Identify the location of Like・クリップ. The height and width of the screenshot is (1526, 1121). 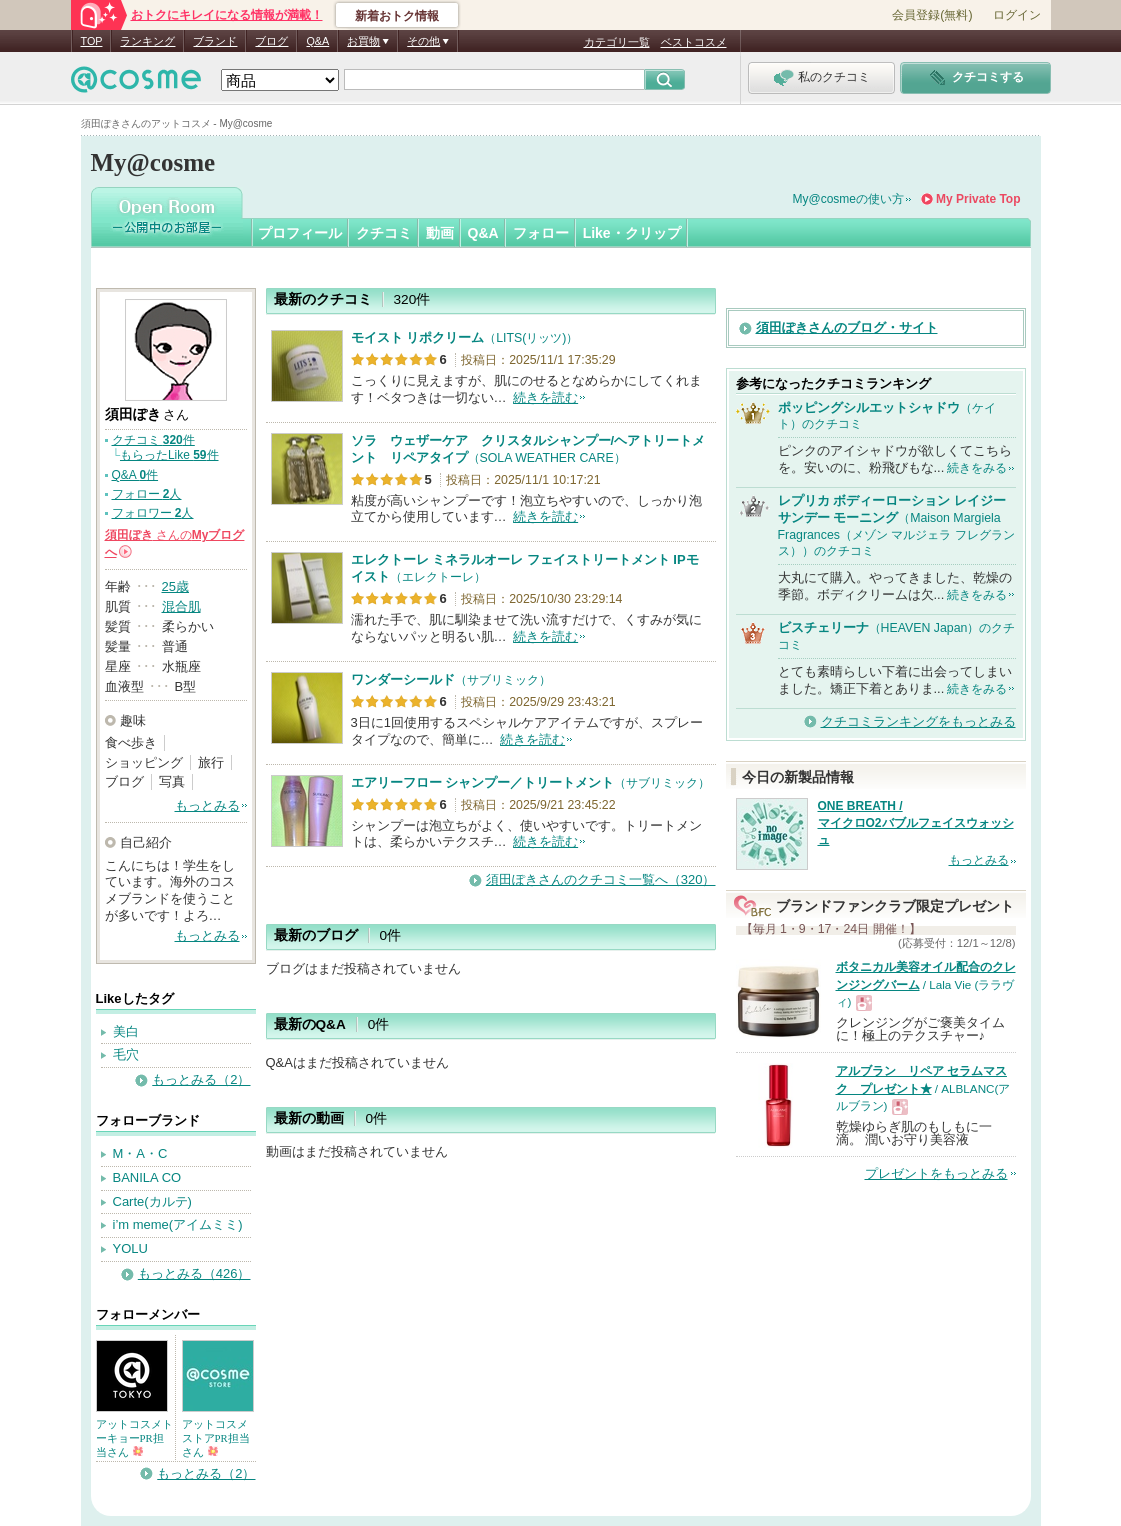
(632, 233).